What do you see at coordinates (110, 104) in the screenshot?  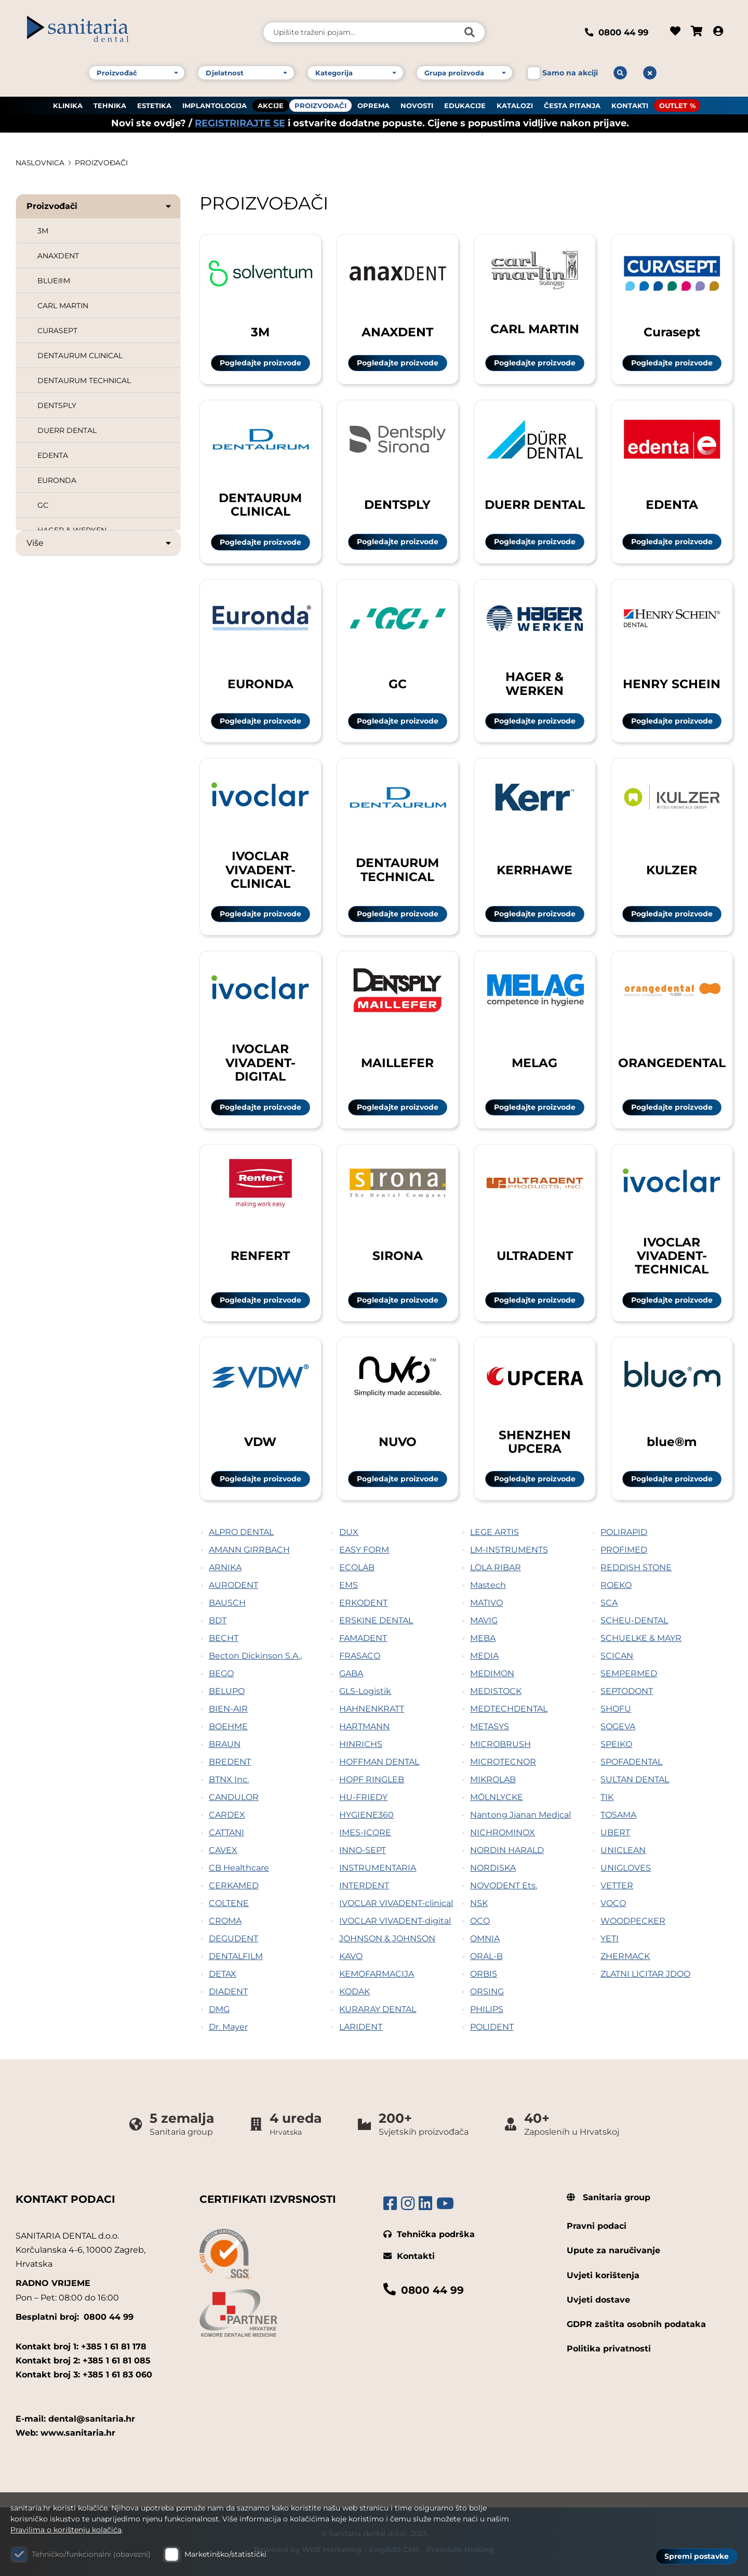 I see `TEHNIKA` at bounding box center [110, 104].